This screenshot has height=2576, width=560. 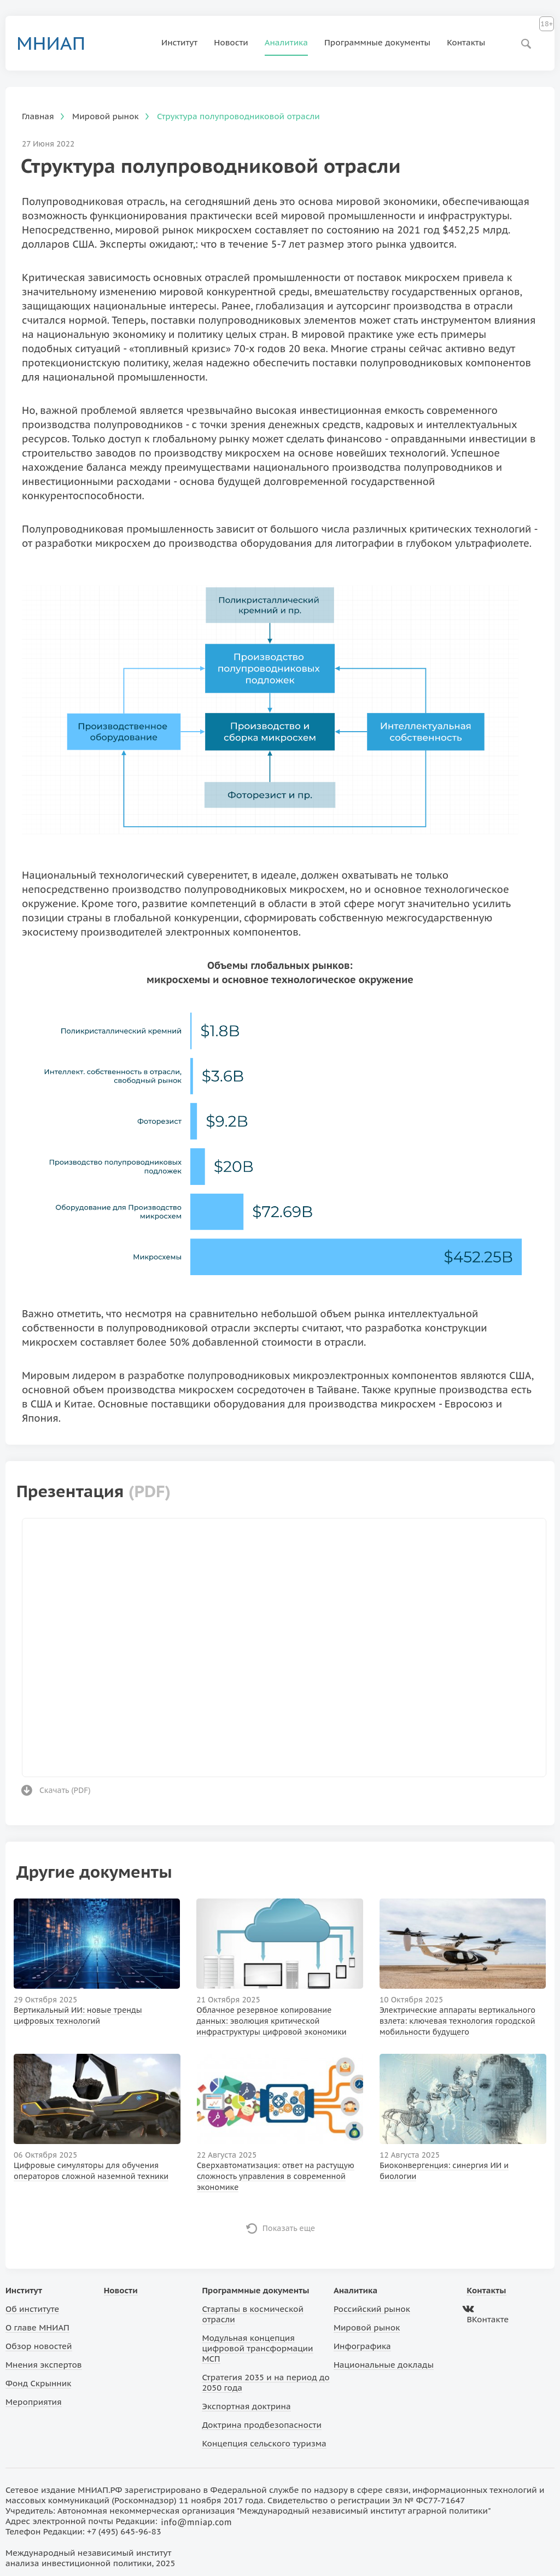 I want to click on Электрические аппараты вертикального взлета: ключевая технология городской мобильности будущего, so click(x=457, y=2021).